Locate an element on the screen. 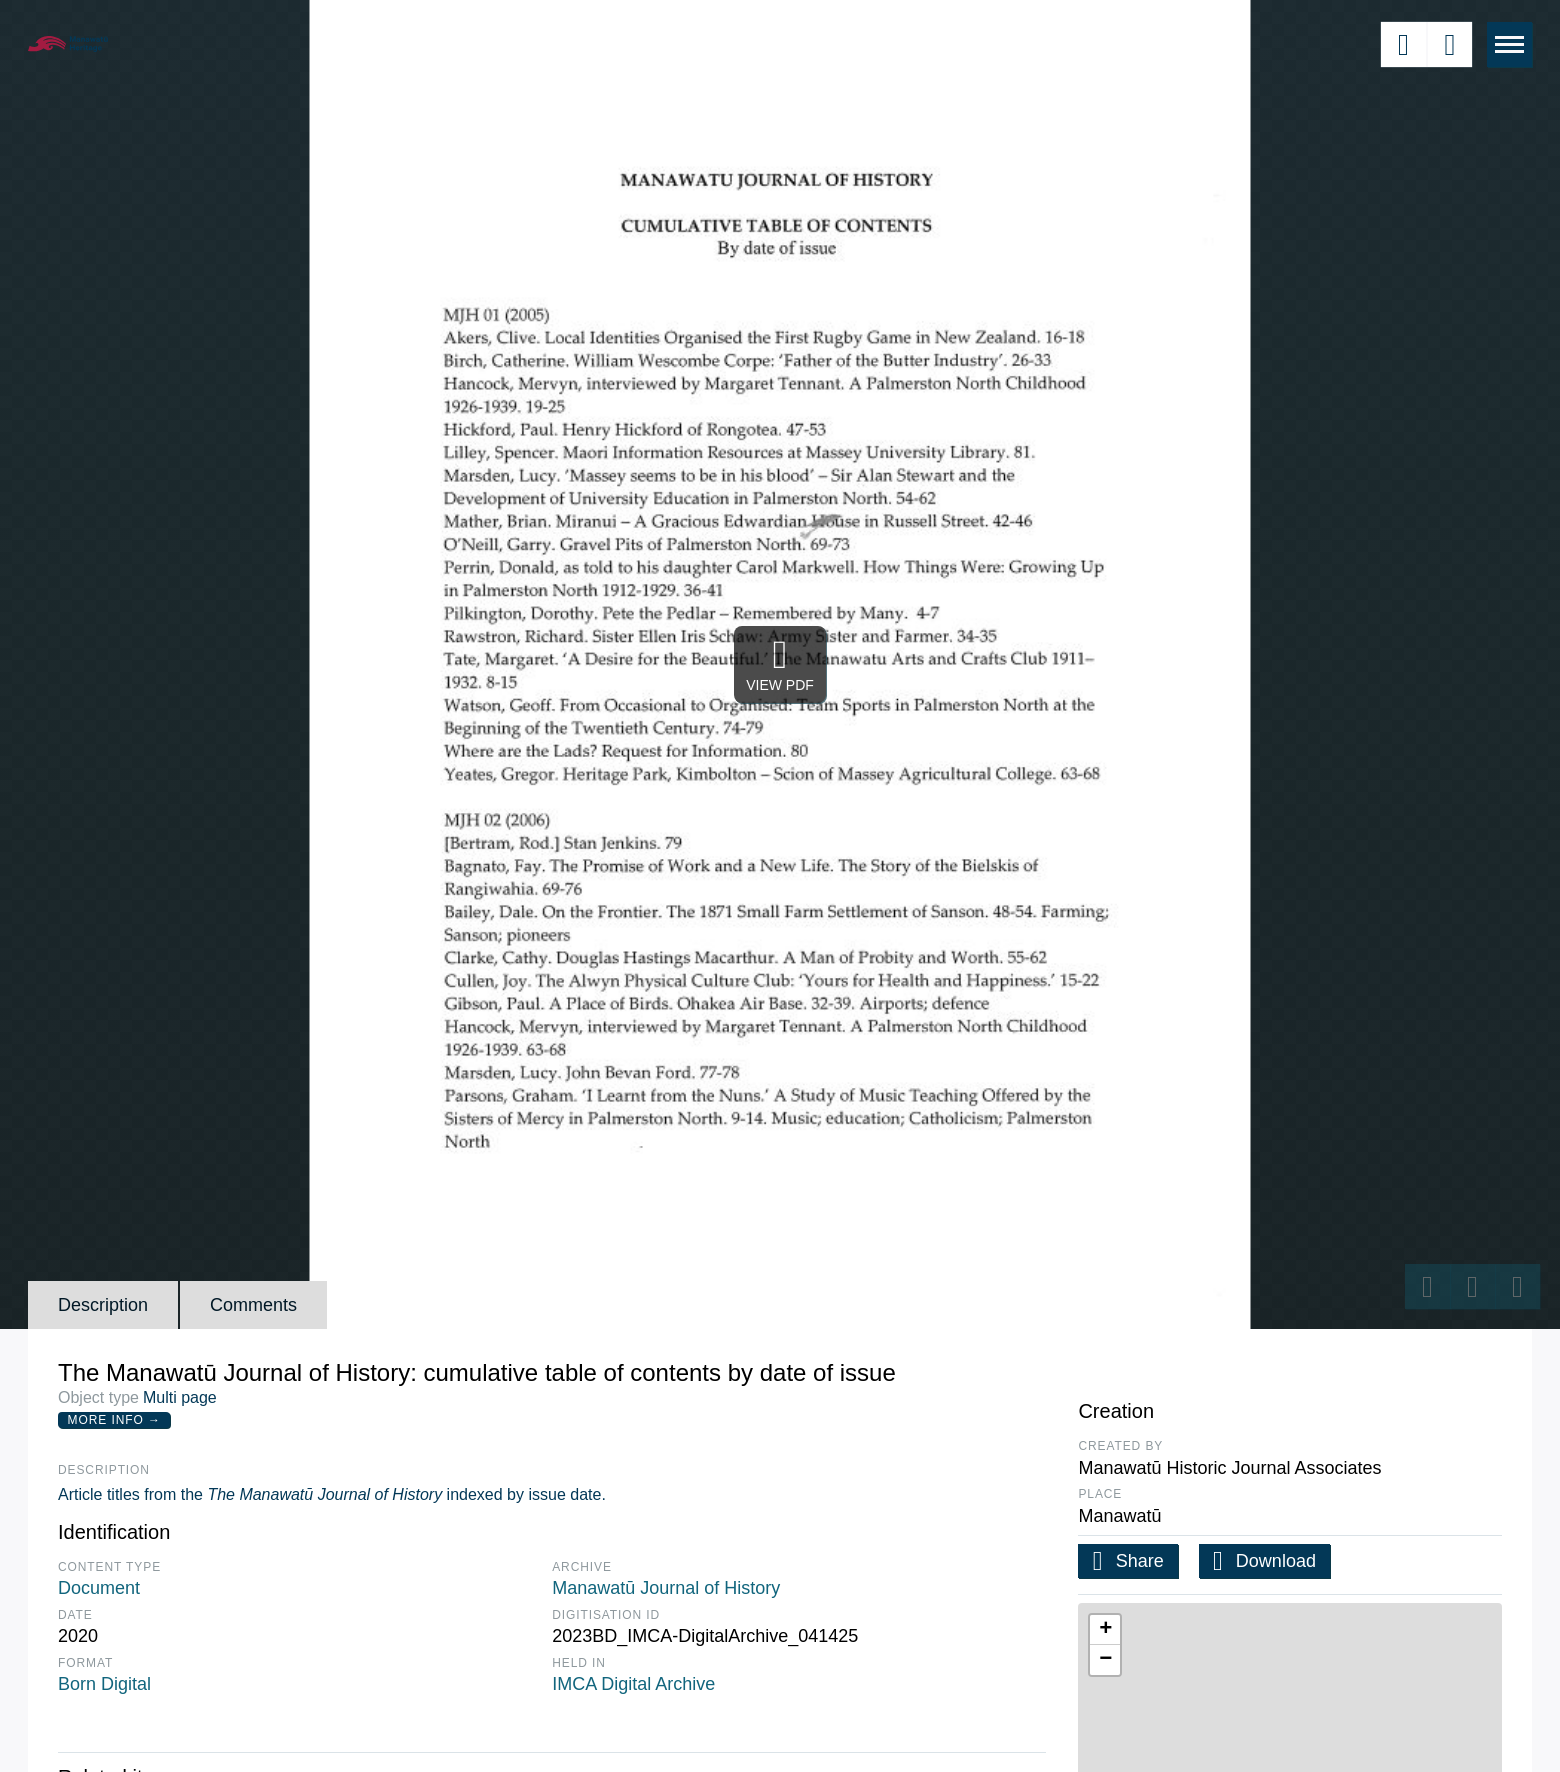 The height and width of the screenshot is (1772, 1560). More Info → is located at coordinates (114, 1420).